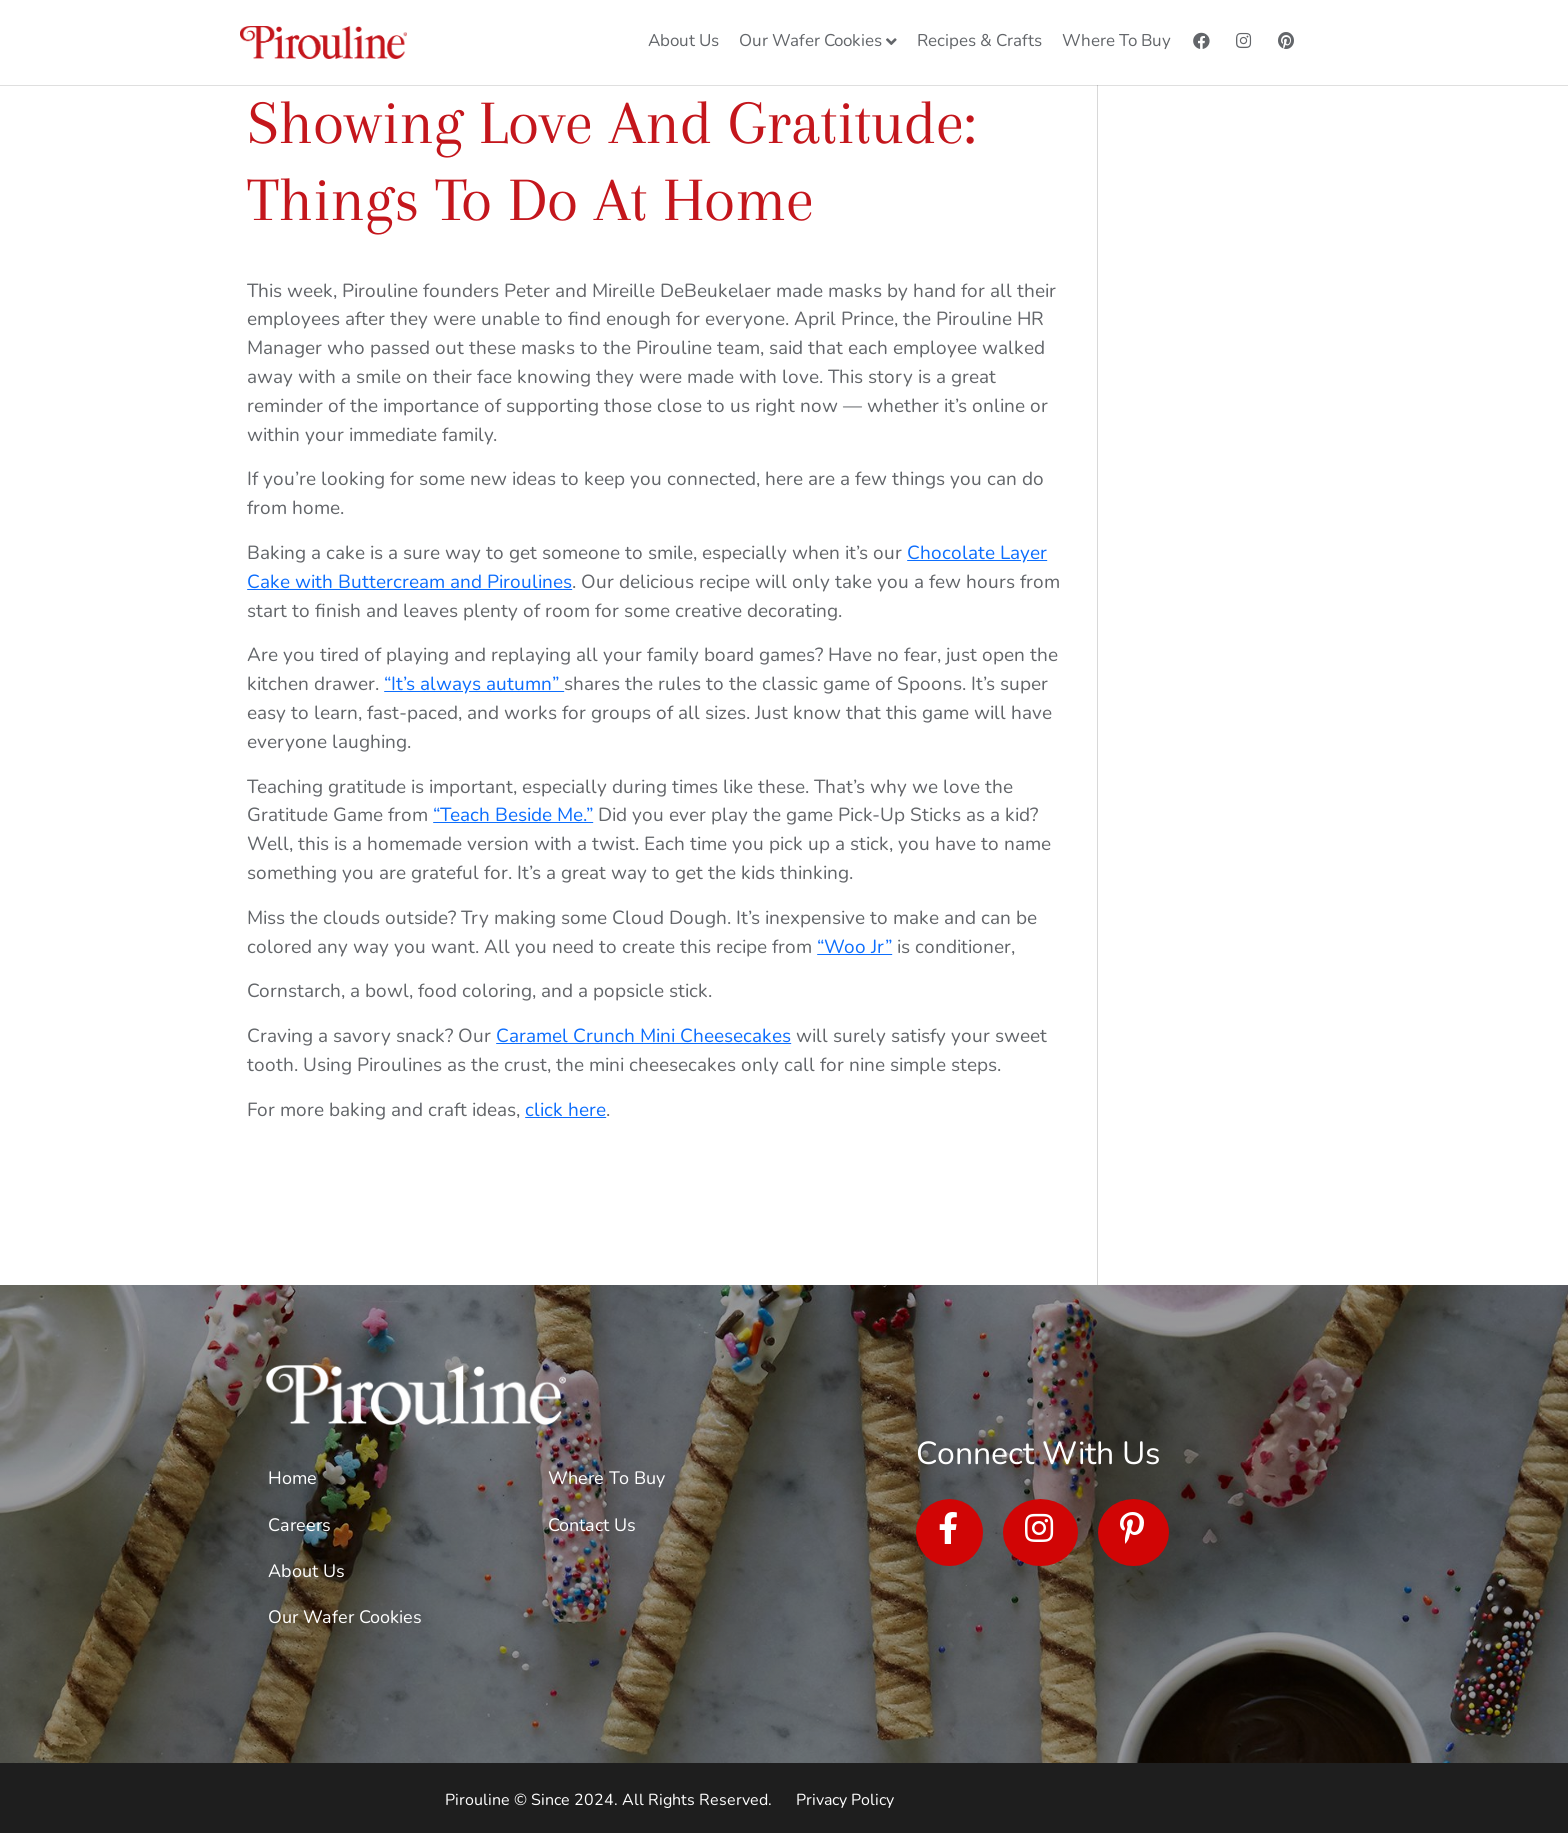  I want to click on Our Wafer Cookies, so click(345, 1617).